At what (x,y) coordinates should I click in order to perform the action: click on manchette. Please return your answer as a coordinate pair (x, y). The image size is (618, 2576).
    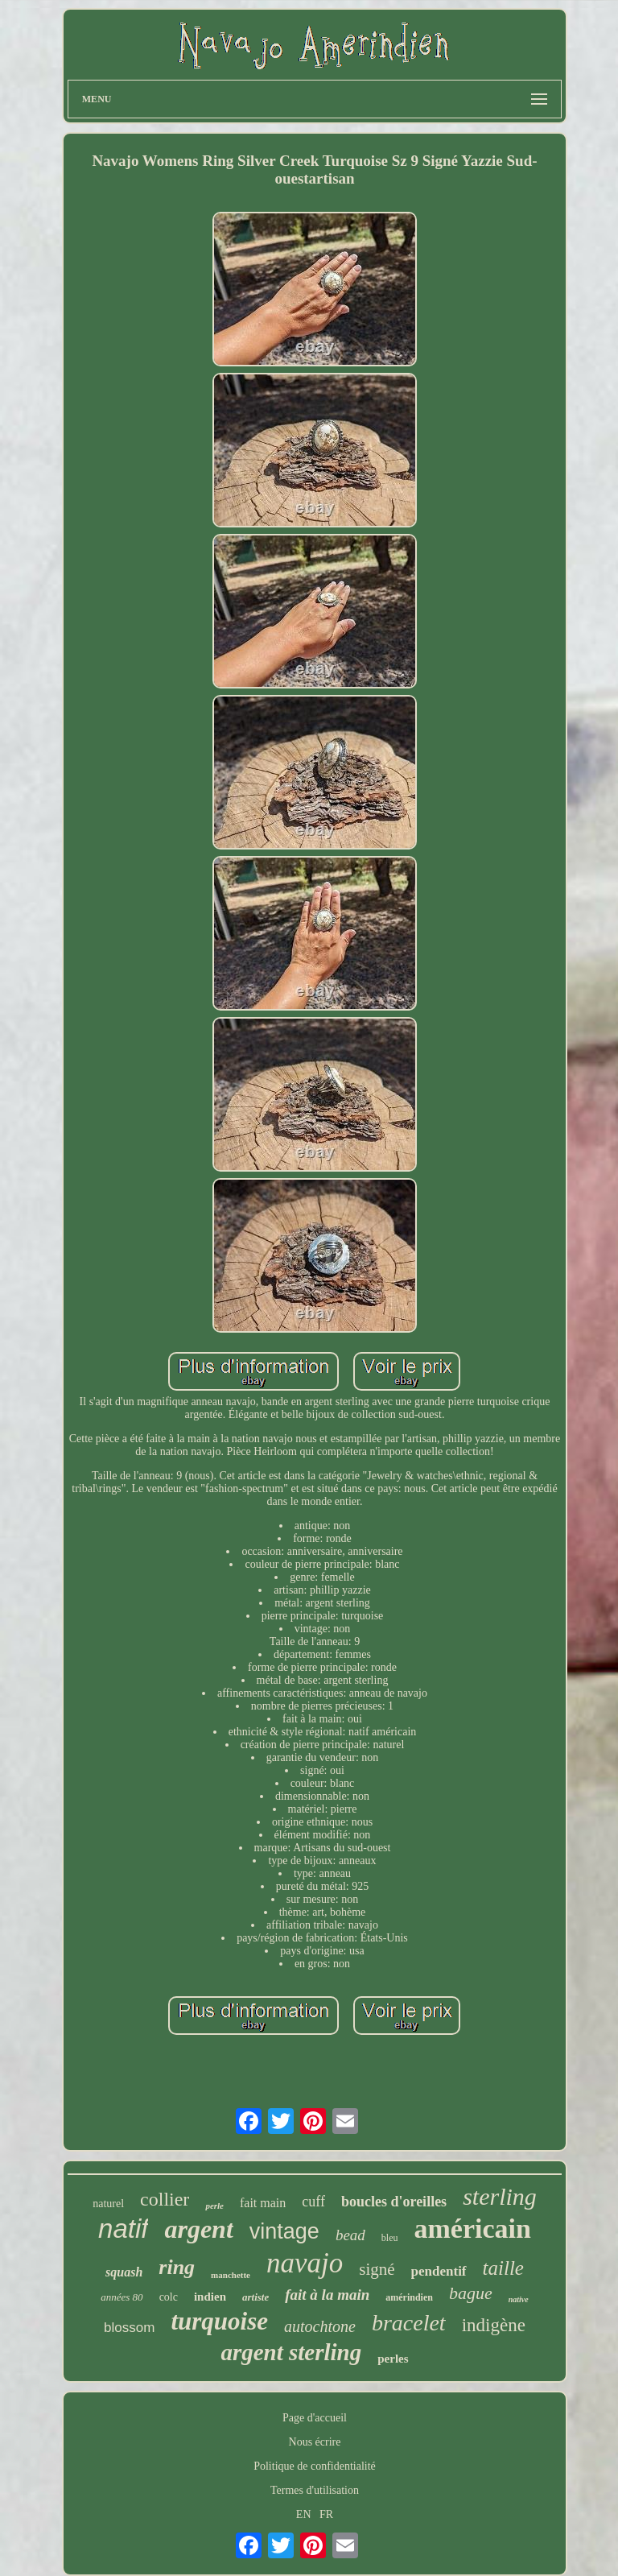
    Looking at the image, I should click on (230, 2275).